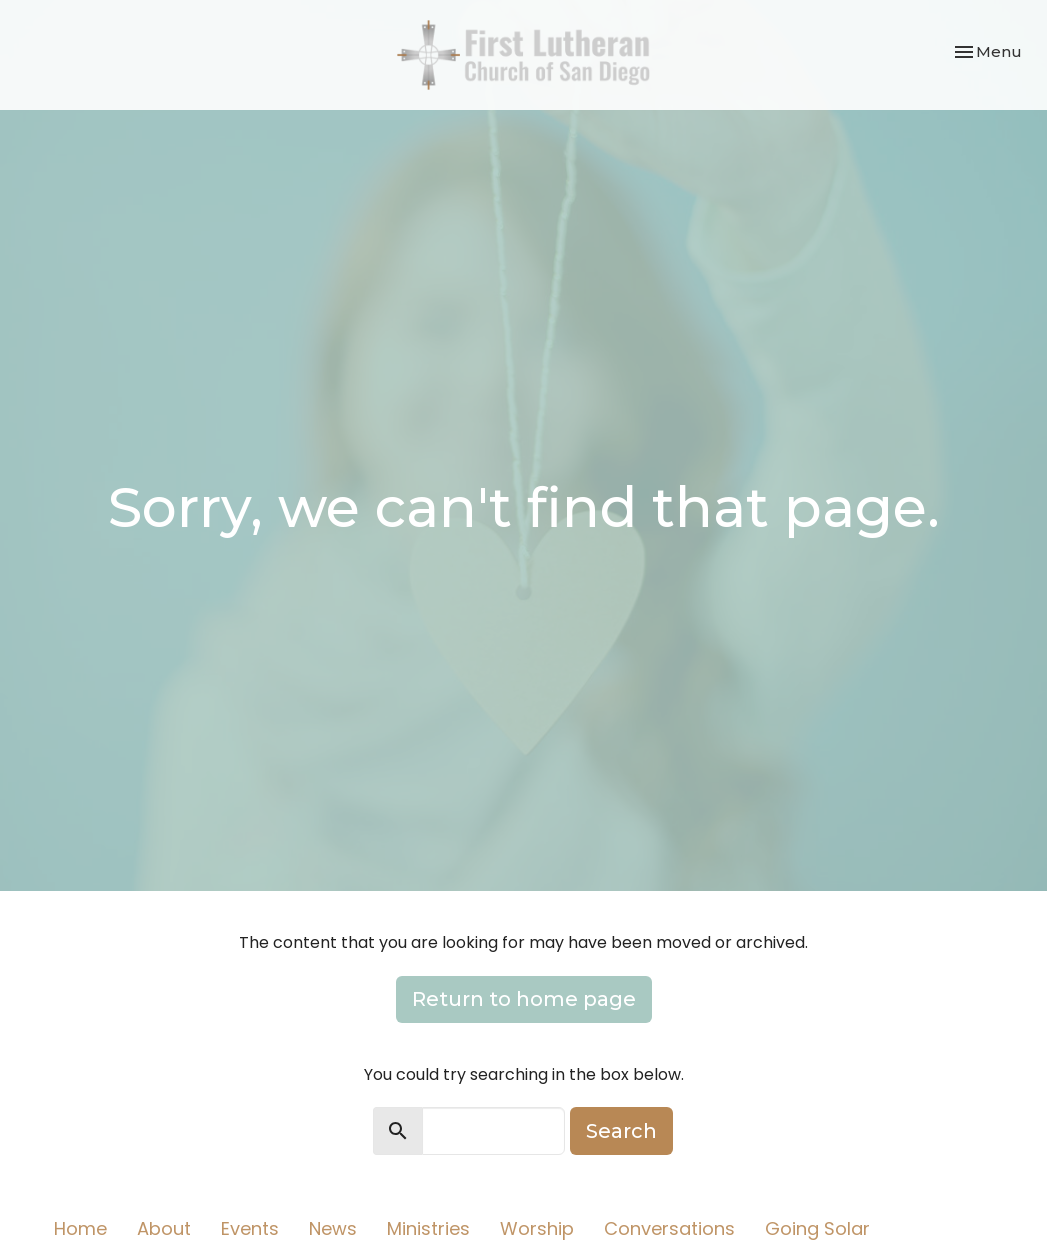 The image size is (1047, 1255). Describe the element at coordinates (333, 1228) in the screenshot. I see `News` at that location.